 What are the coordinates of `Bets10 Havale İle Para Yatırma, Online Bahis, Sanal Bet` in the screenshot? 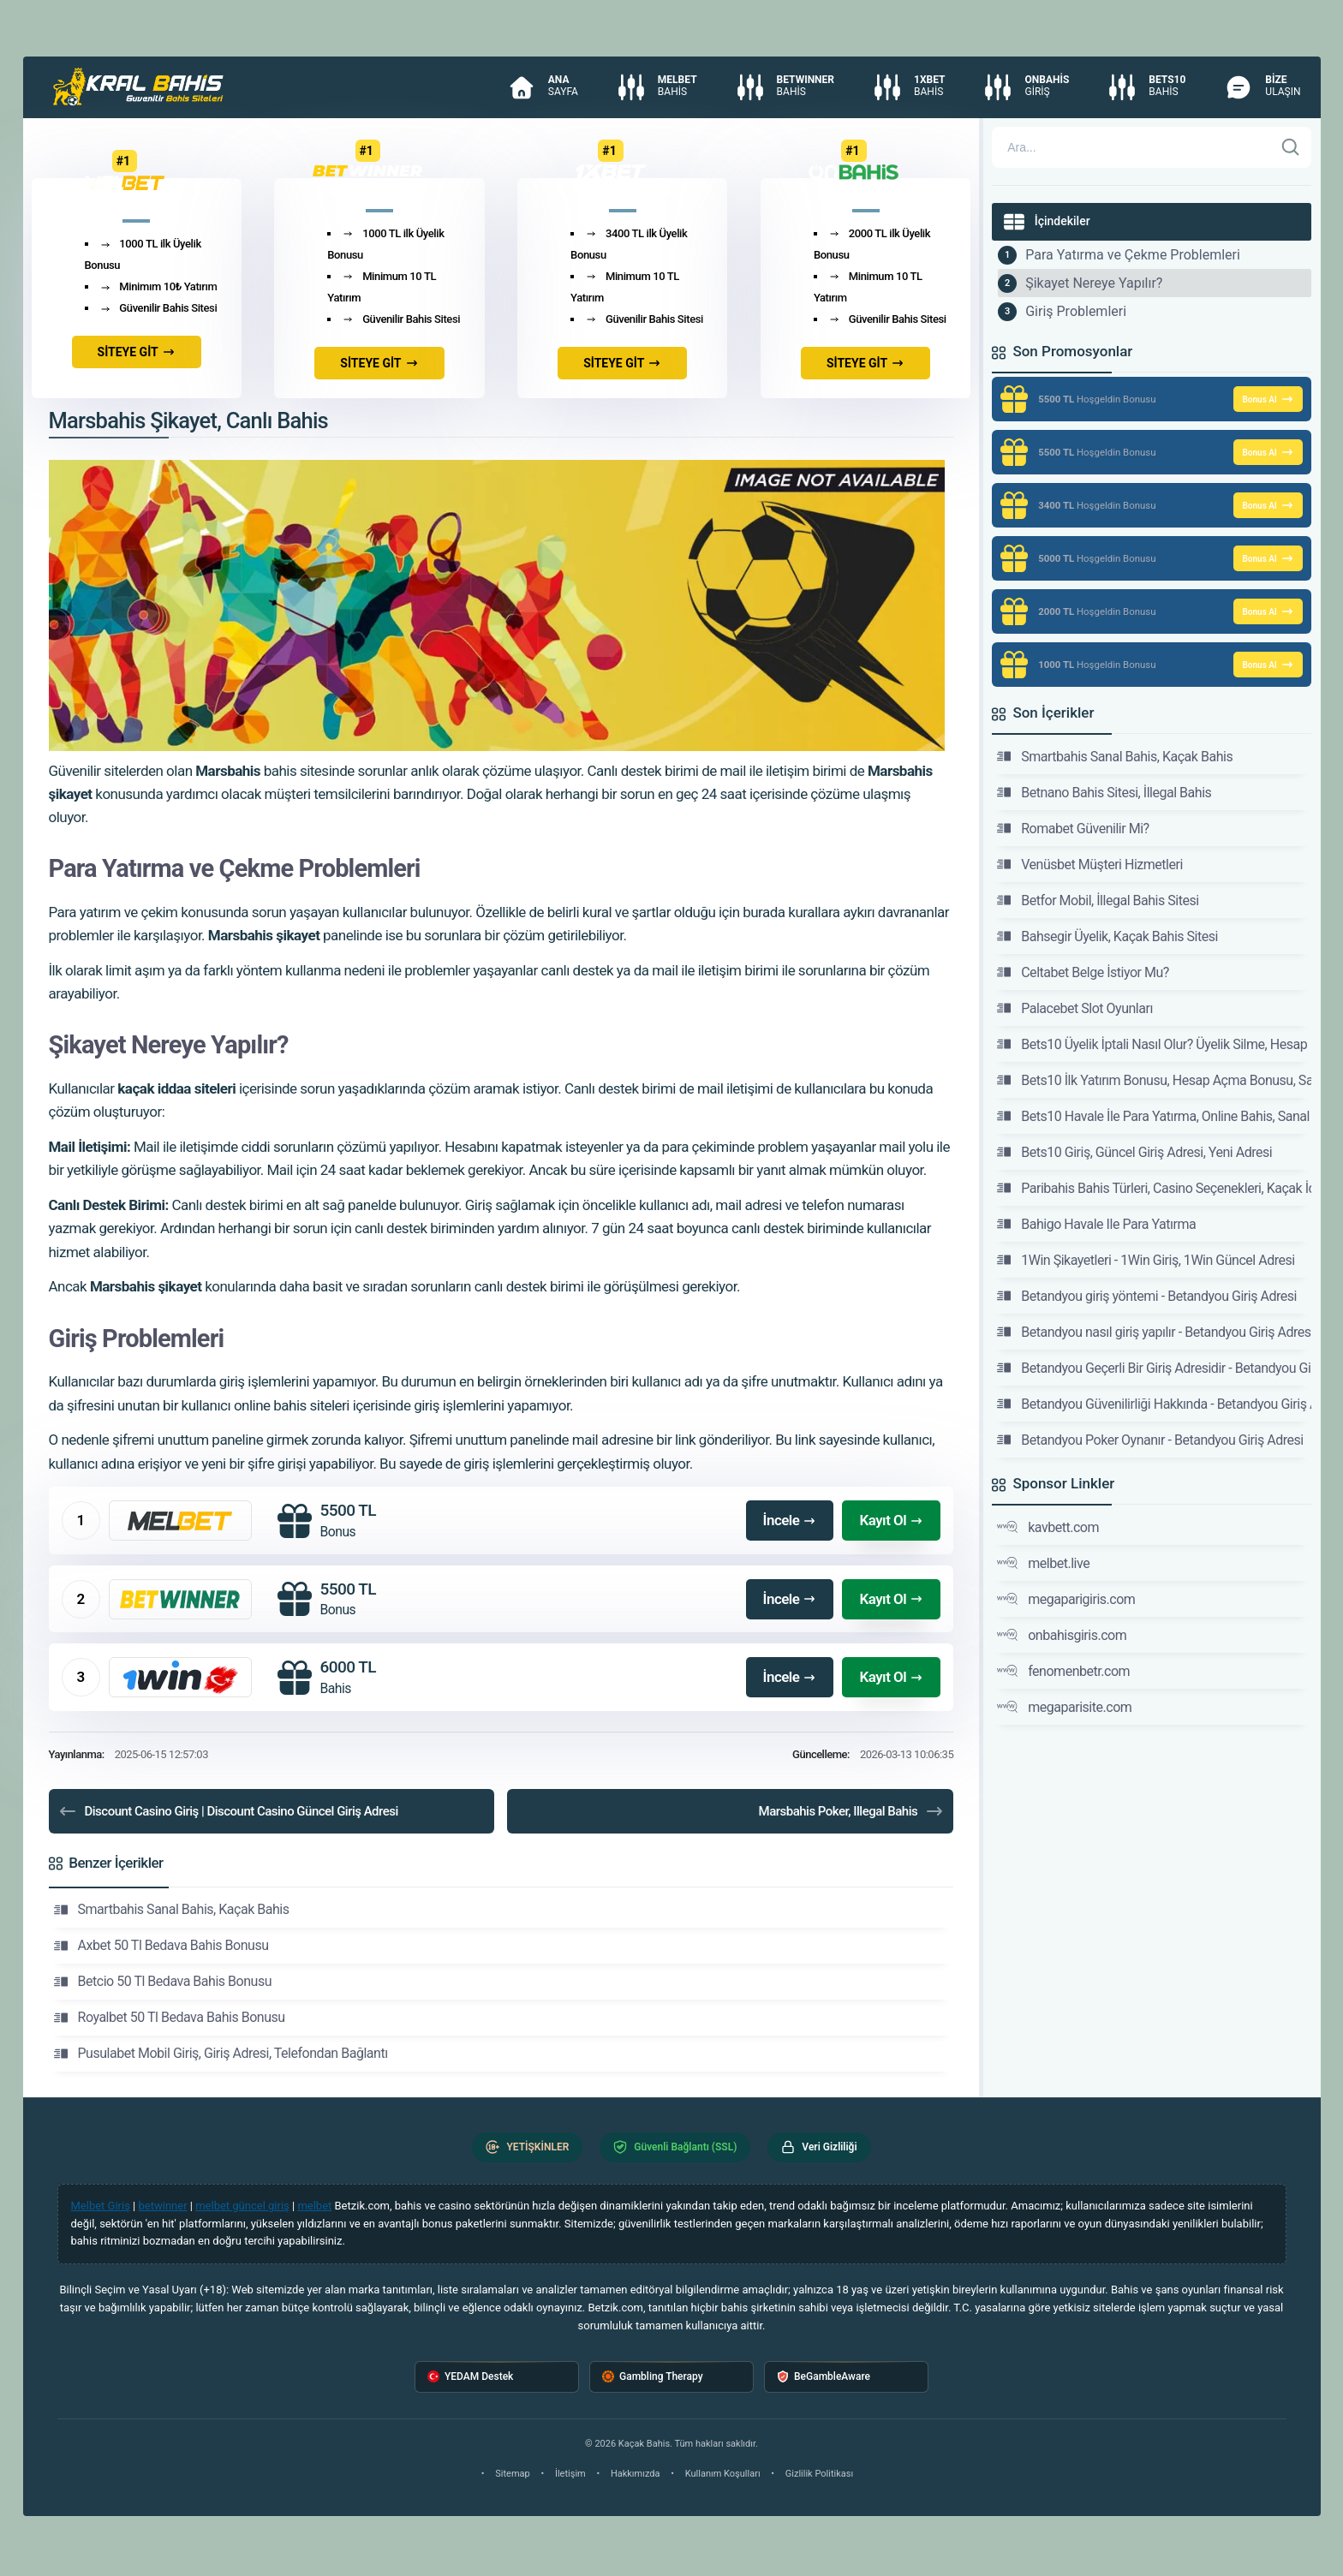 It's located at (1153, 1116).